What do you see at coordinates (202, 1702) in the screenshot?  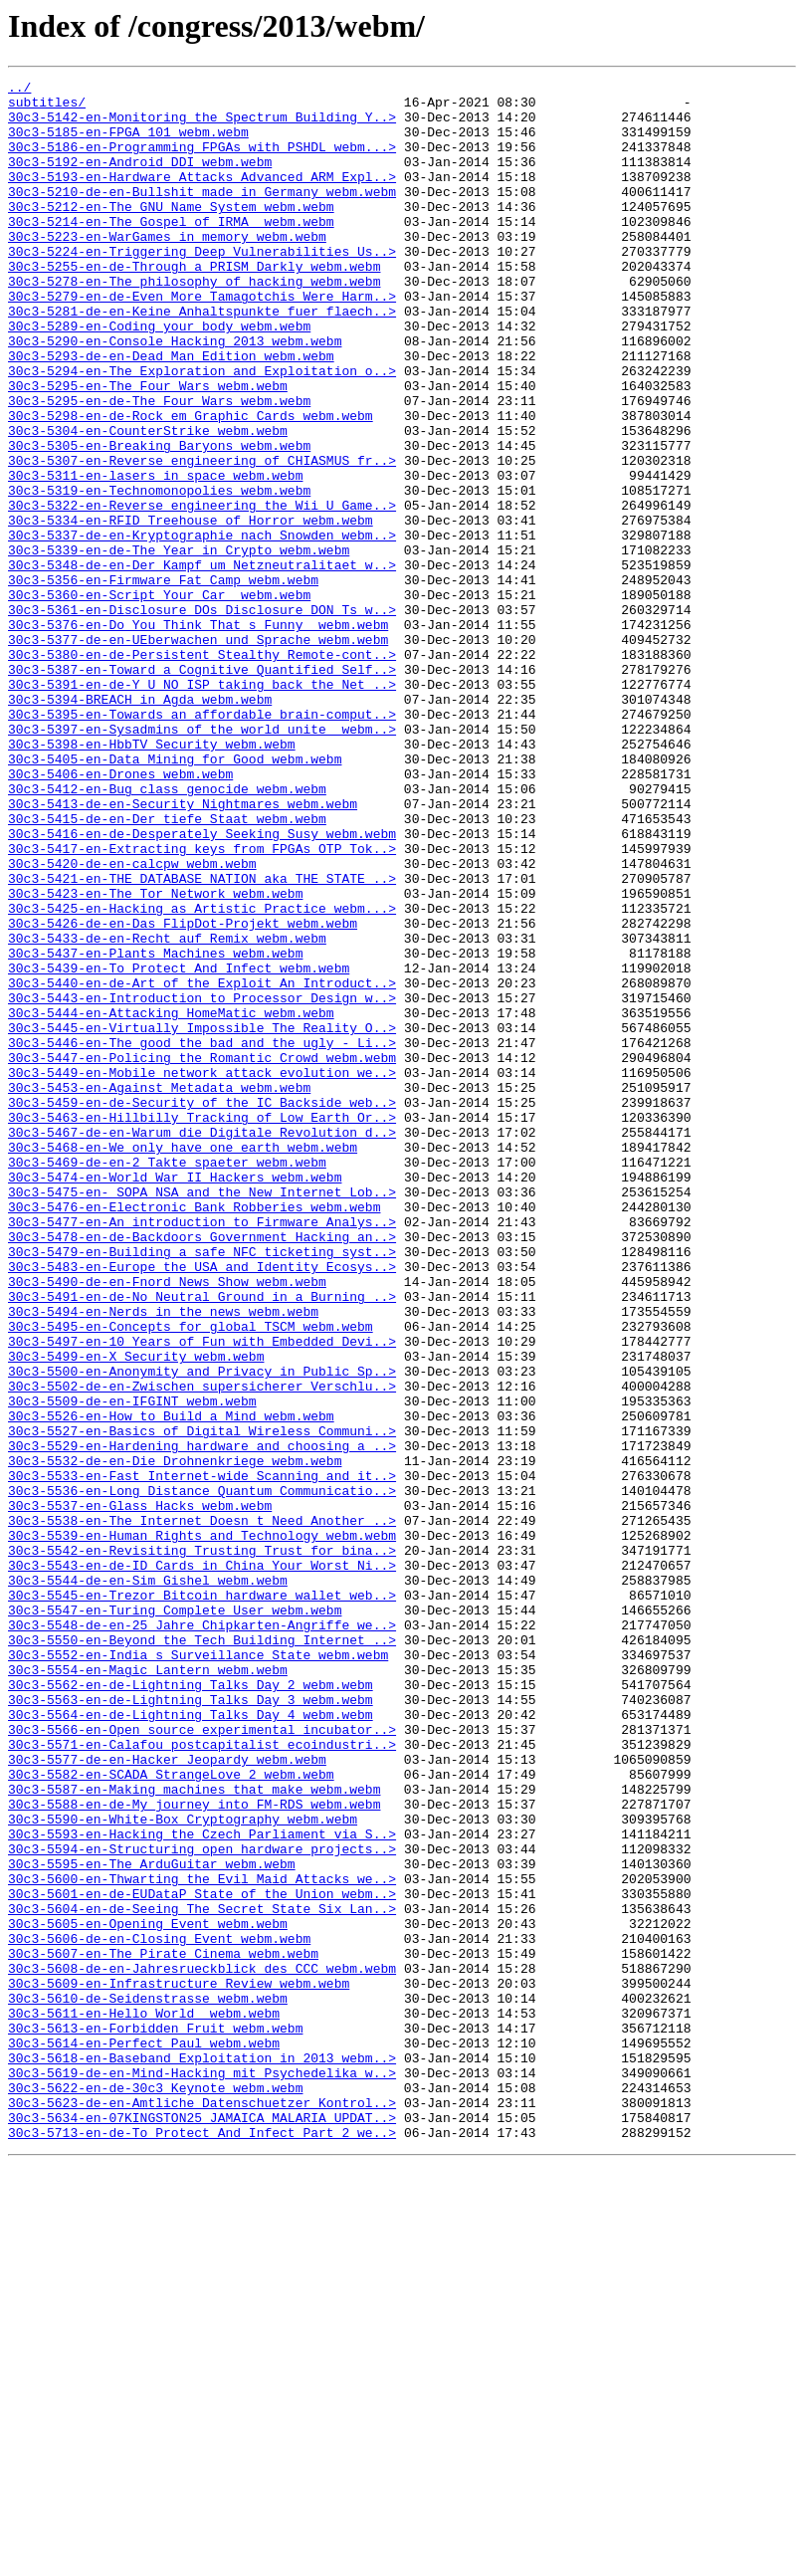 I see `30c3-5527-en-Basics_of_Digital_Wireless_Communi..>` at bounding box center [202, 1702].